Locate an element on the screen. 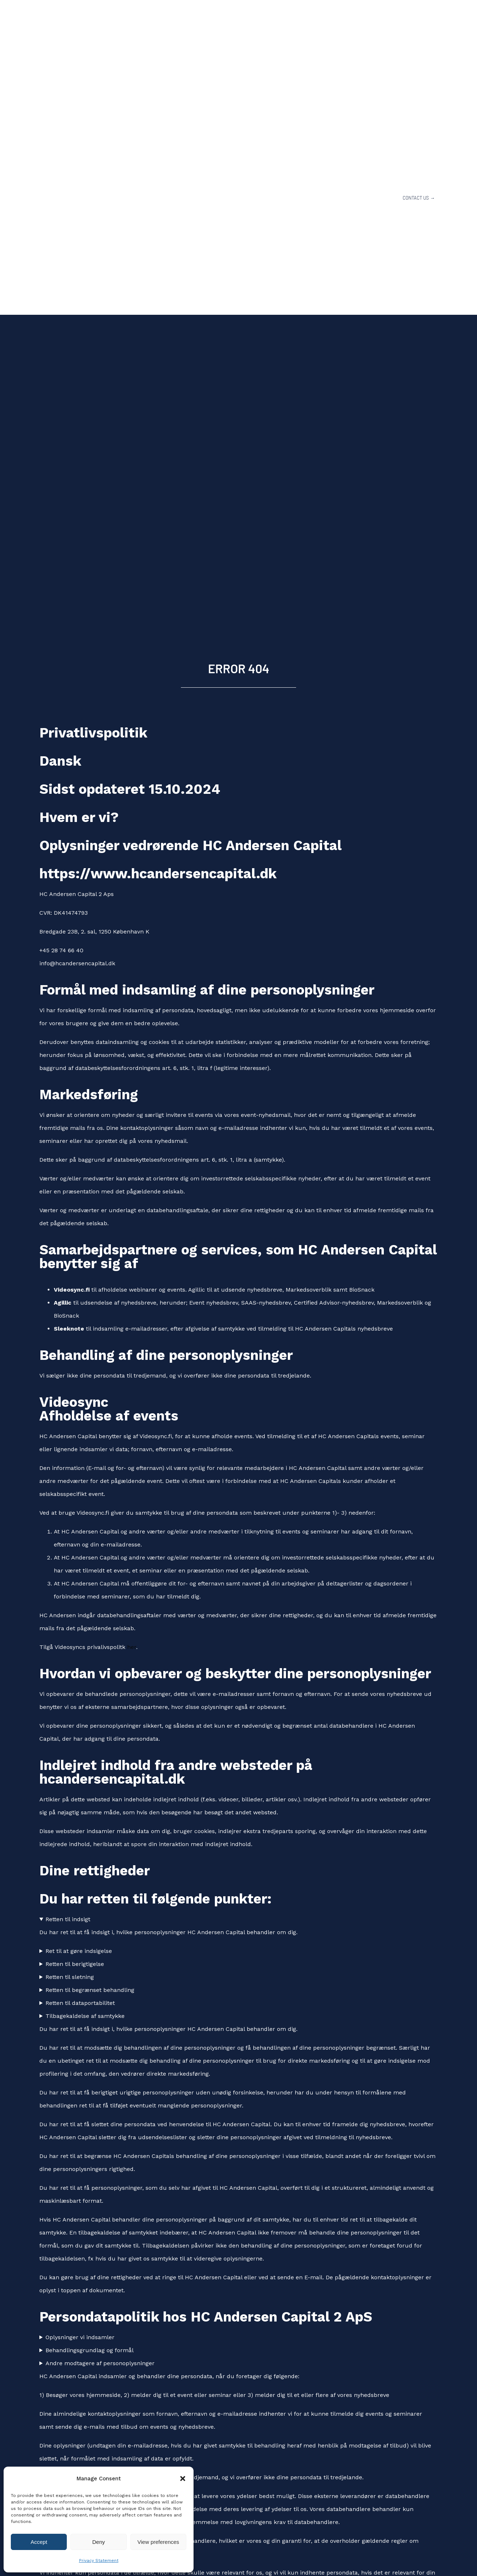  Ret til at gøre indsigelse is located at coordinates (78, 1951).